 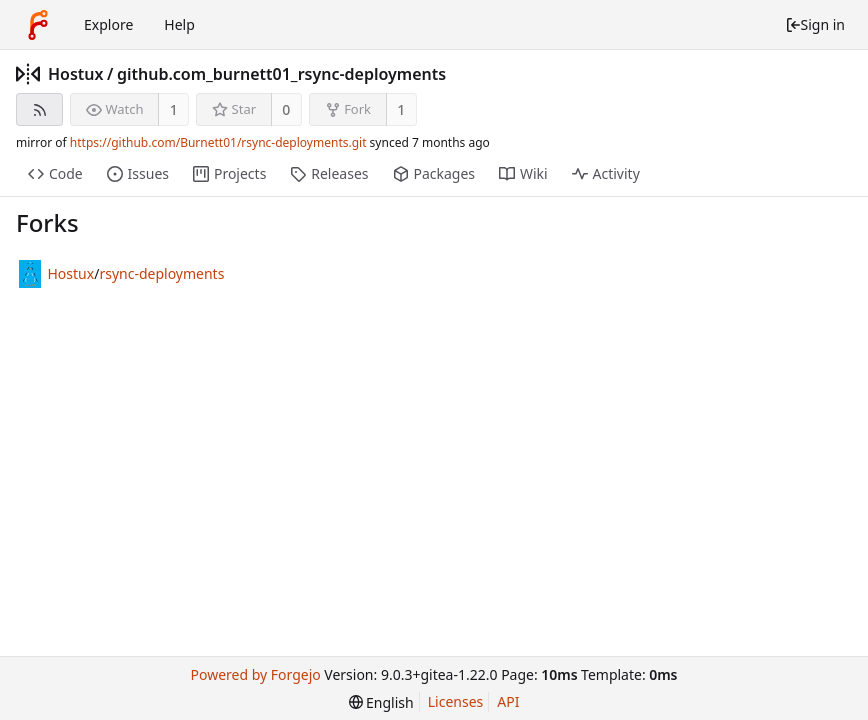 I want to click on Hostux, so click(x=76, y=74).